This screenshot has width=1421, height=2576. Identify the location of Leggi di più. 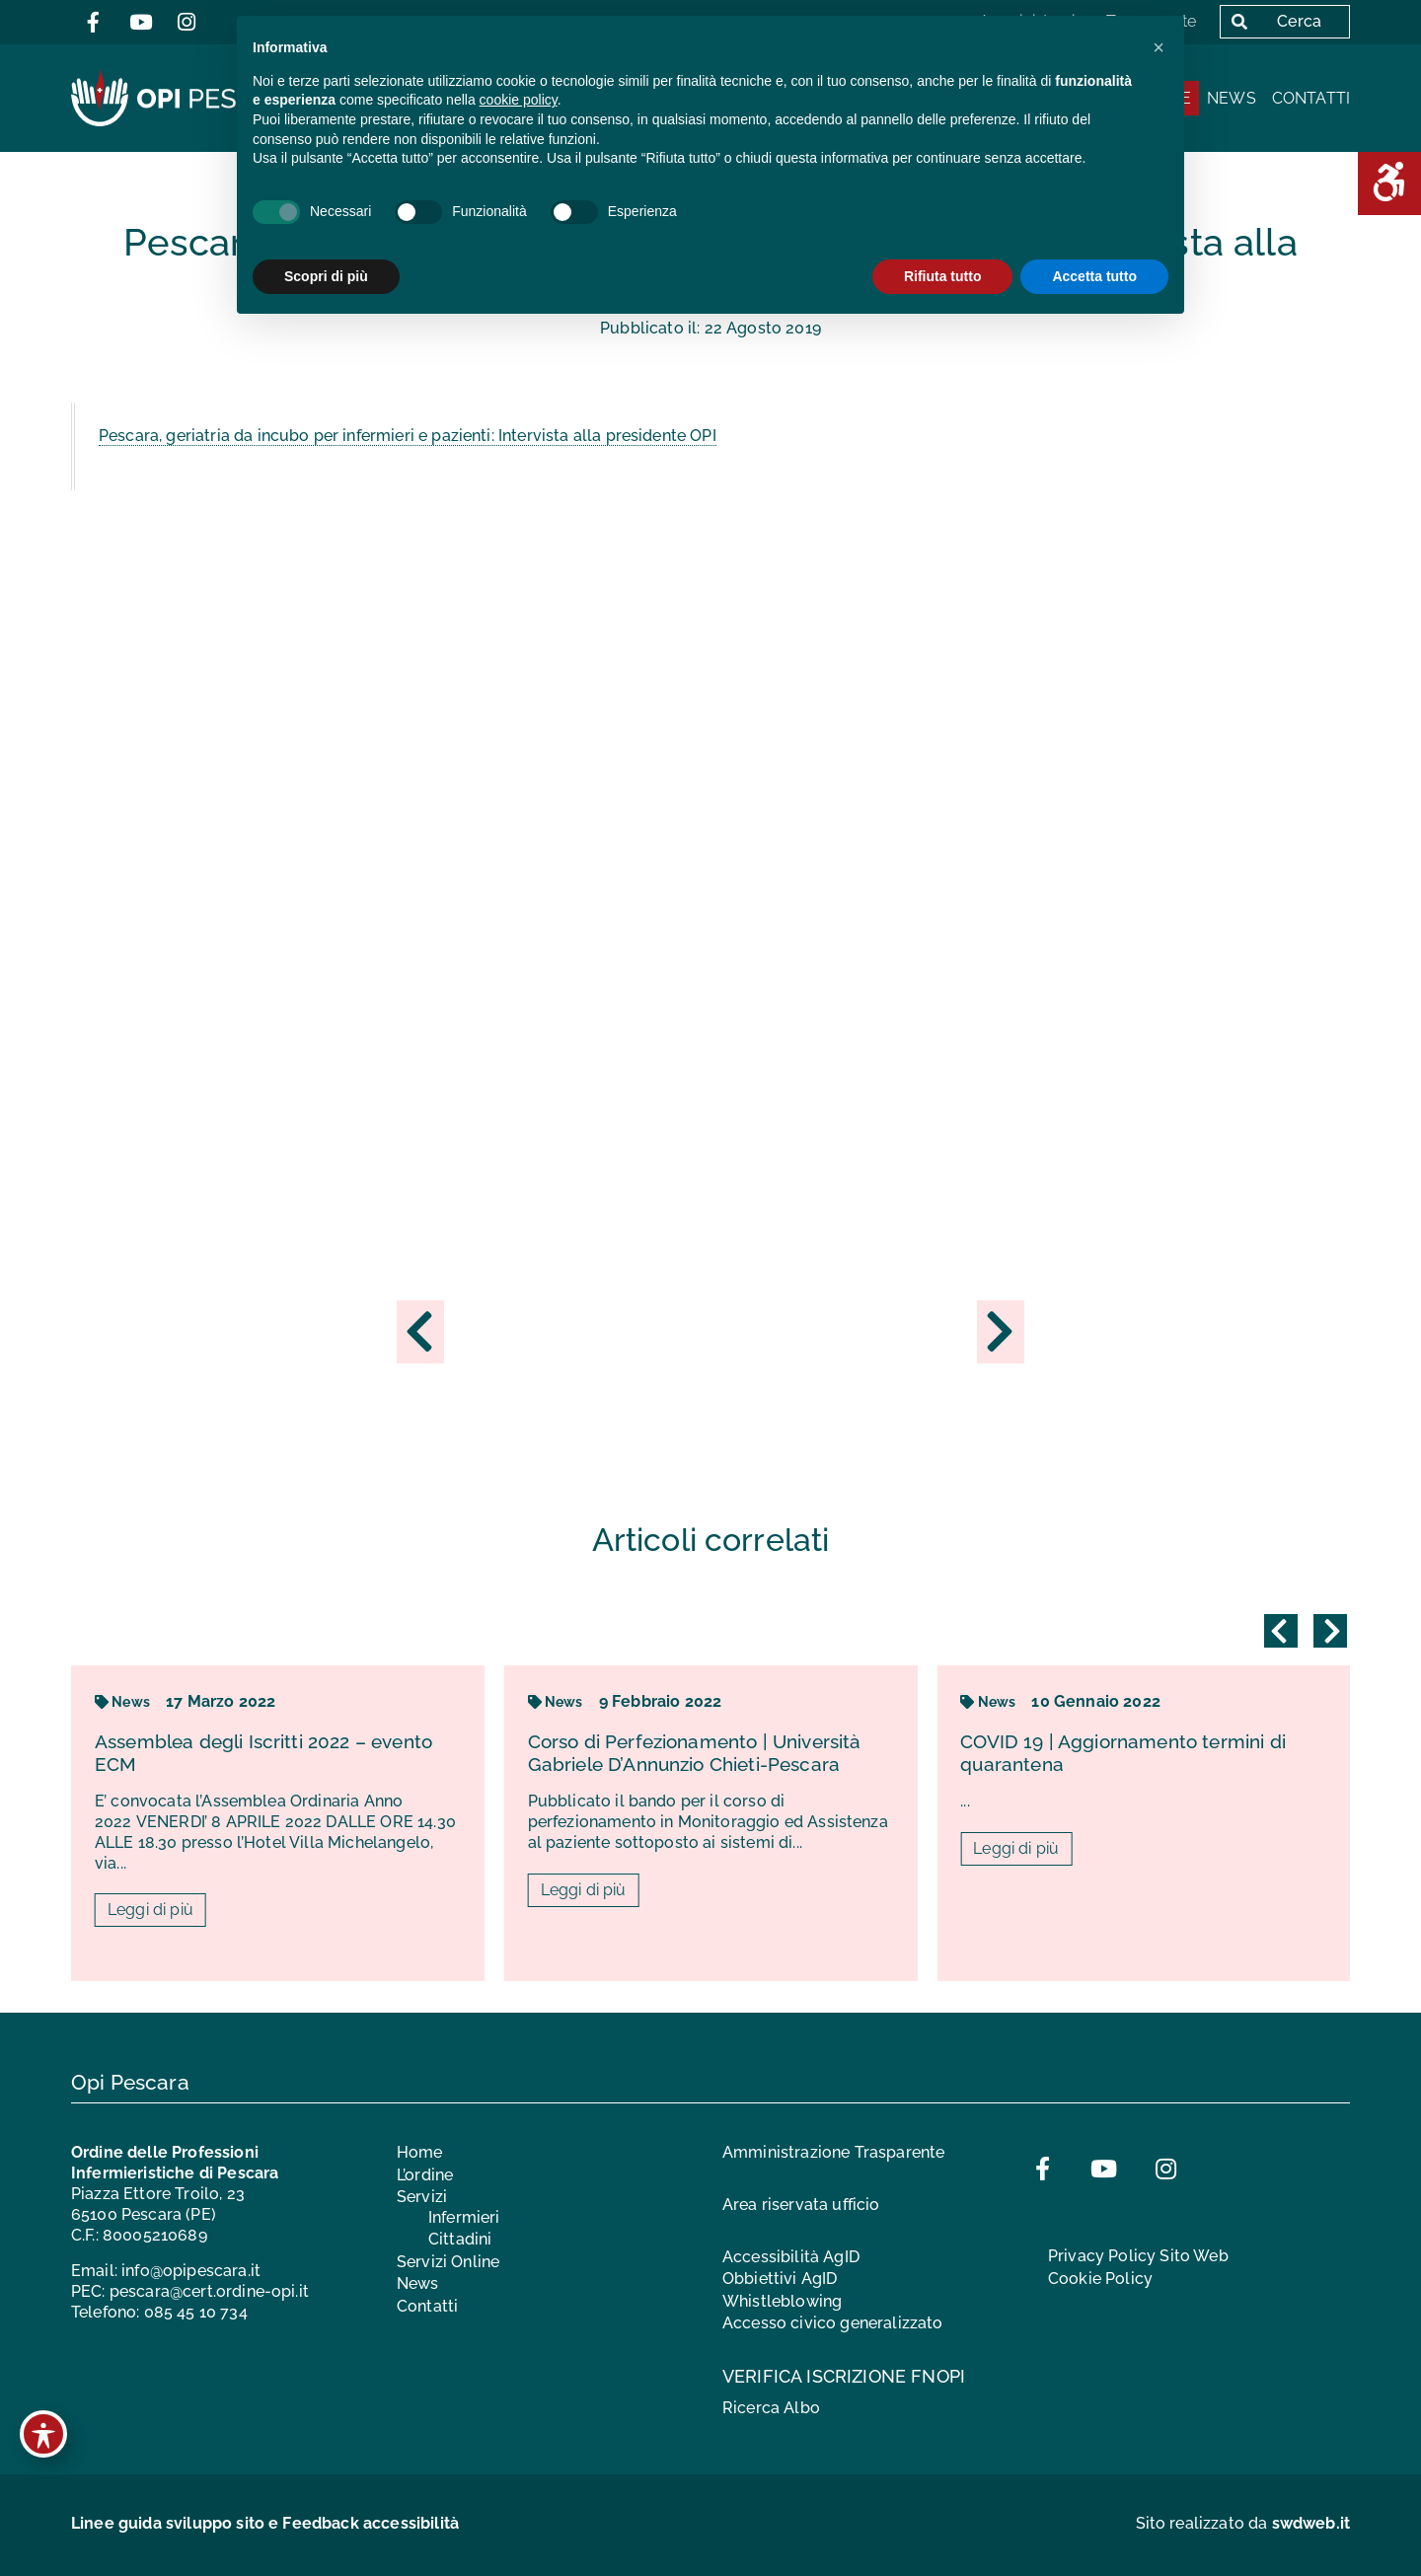
(150, 1910).